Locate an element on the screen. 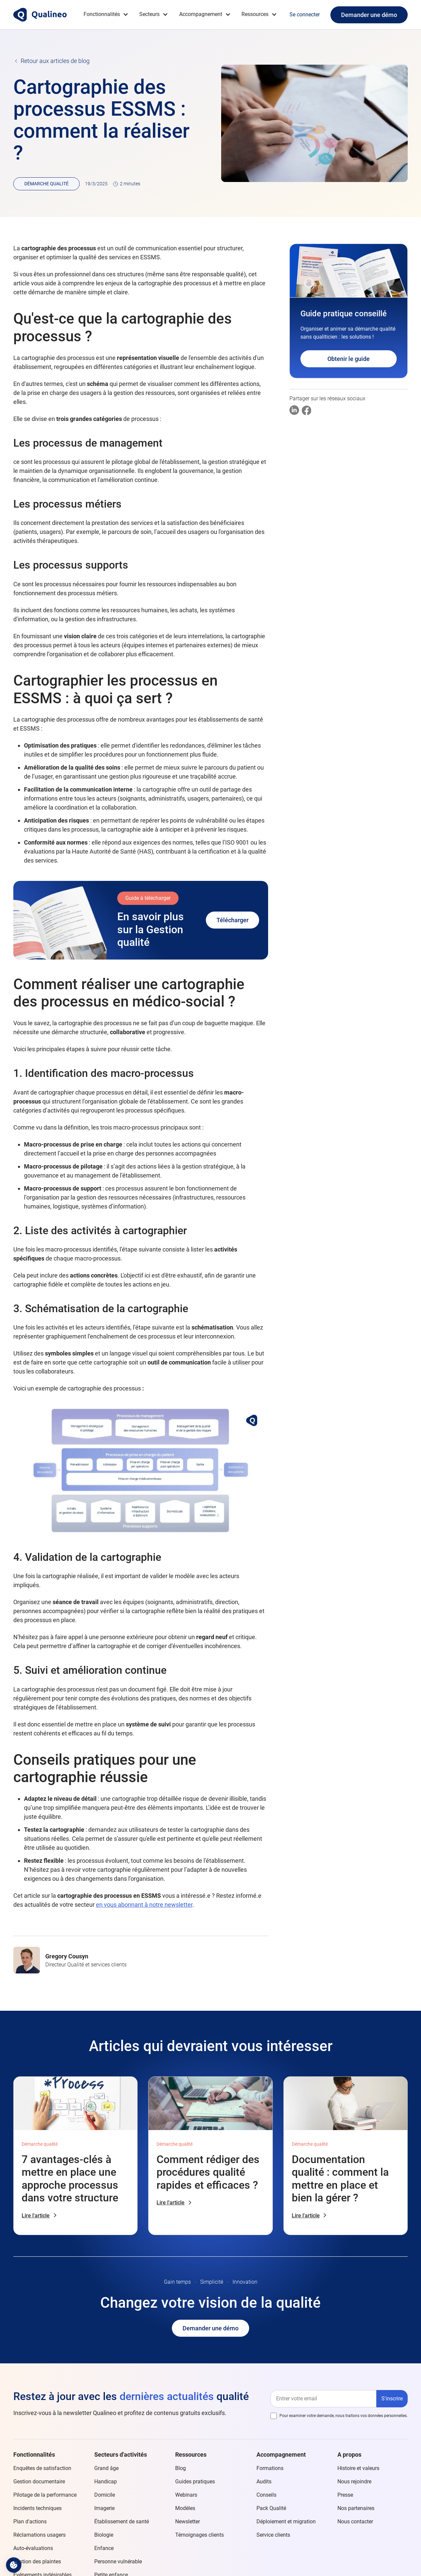 This screenshot has width=421, height=2576. Nous rejoindre is located at coordinates (354, 2481).